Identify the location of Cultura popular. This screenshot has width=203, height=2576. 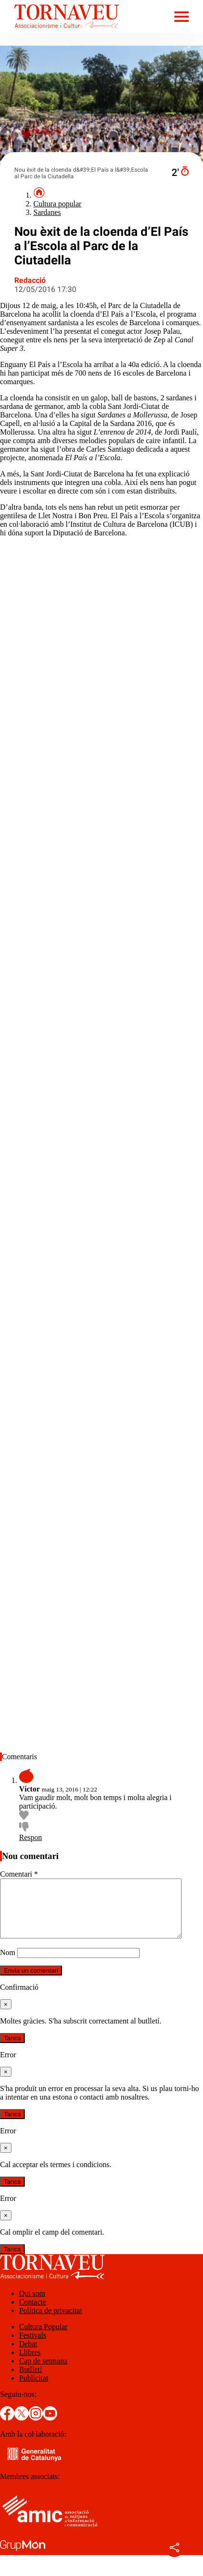
(57, 204).